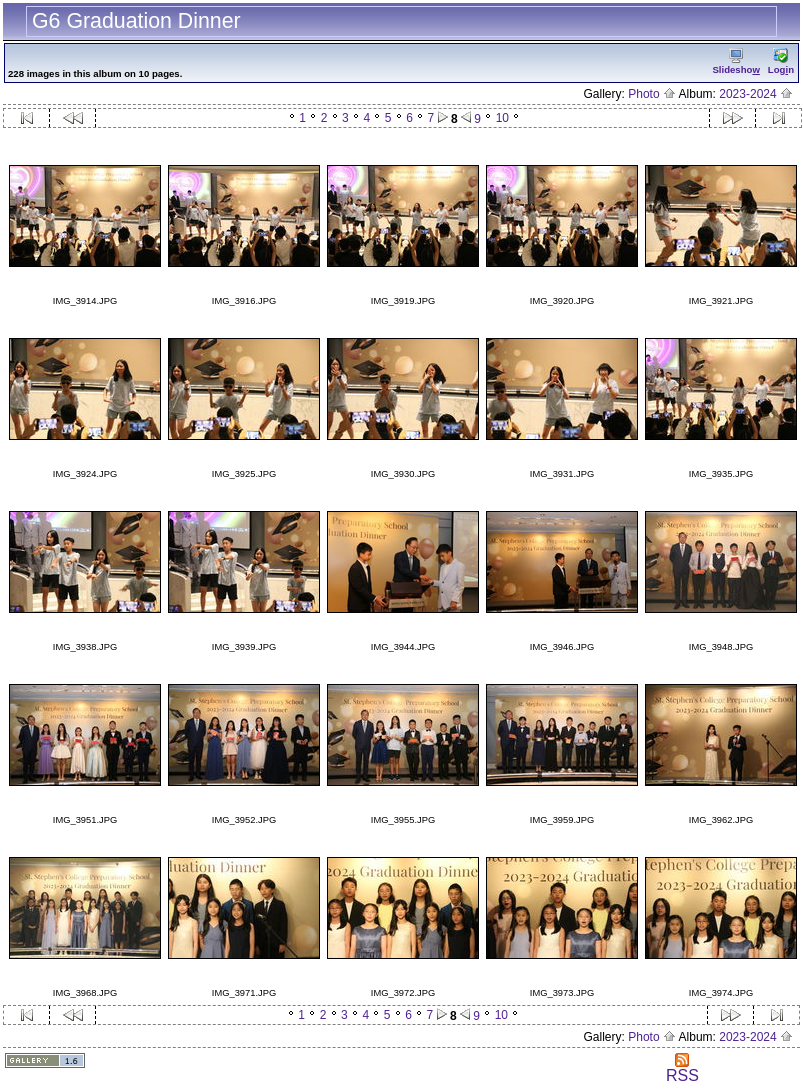 This screenshot has height=1090, width=803. What do you see at coordinates (652, 94) in the screenshot?
I see `Photo` at bounding box center [652, 94].